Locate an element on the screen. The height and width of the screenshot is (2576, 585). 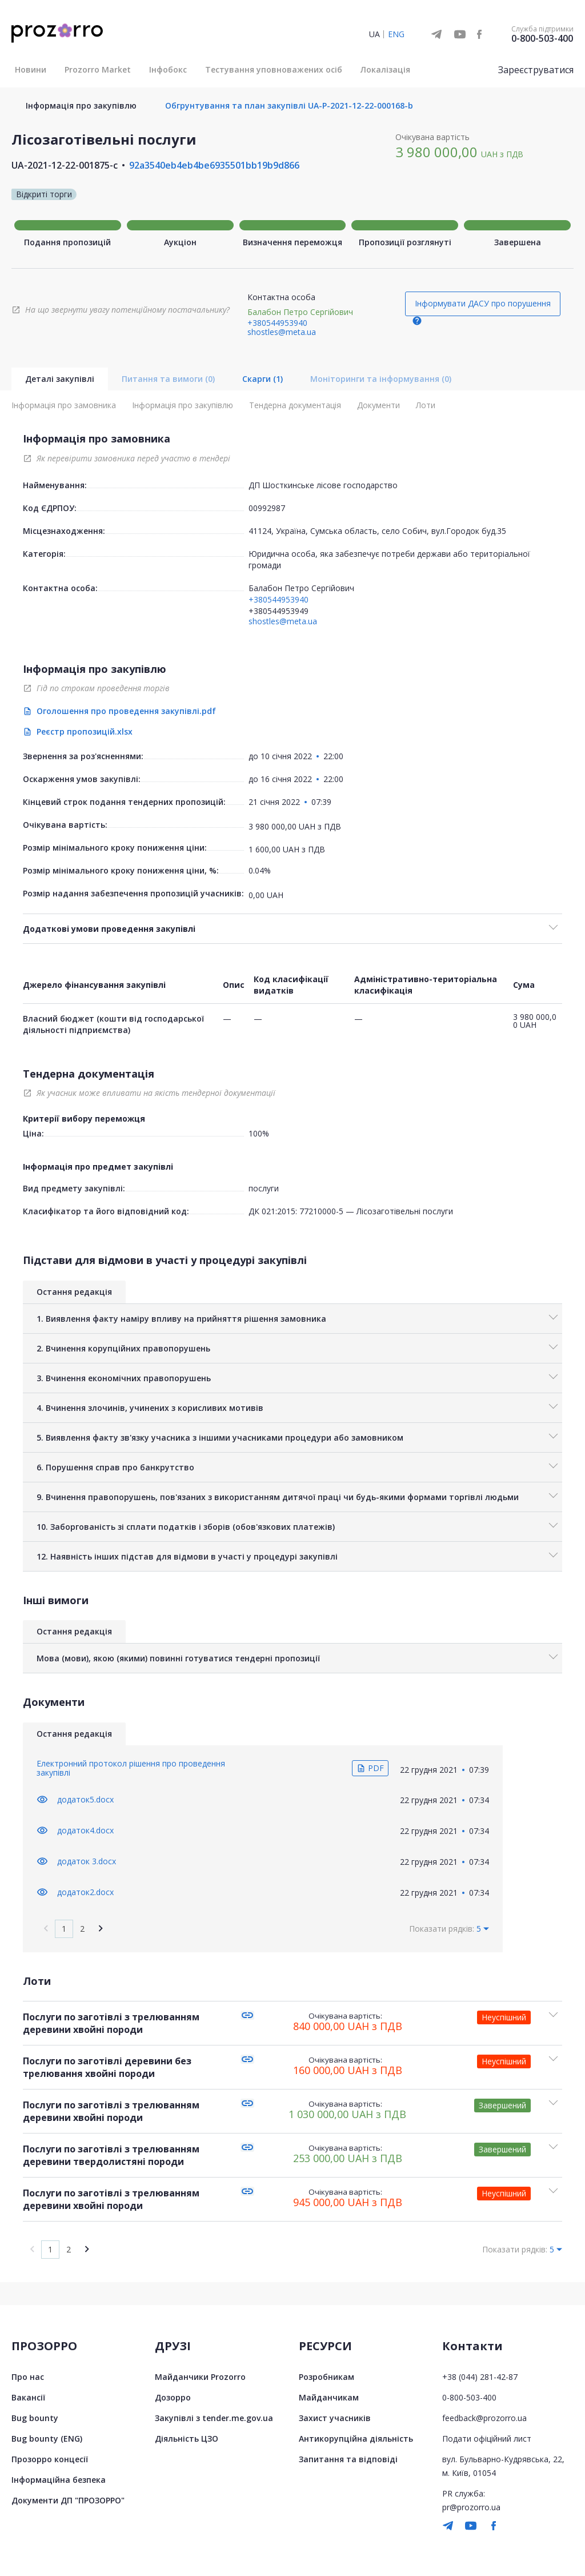
pr@prozorro.ua is located at coordinates (471, 2507).